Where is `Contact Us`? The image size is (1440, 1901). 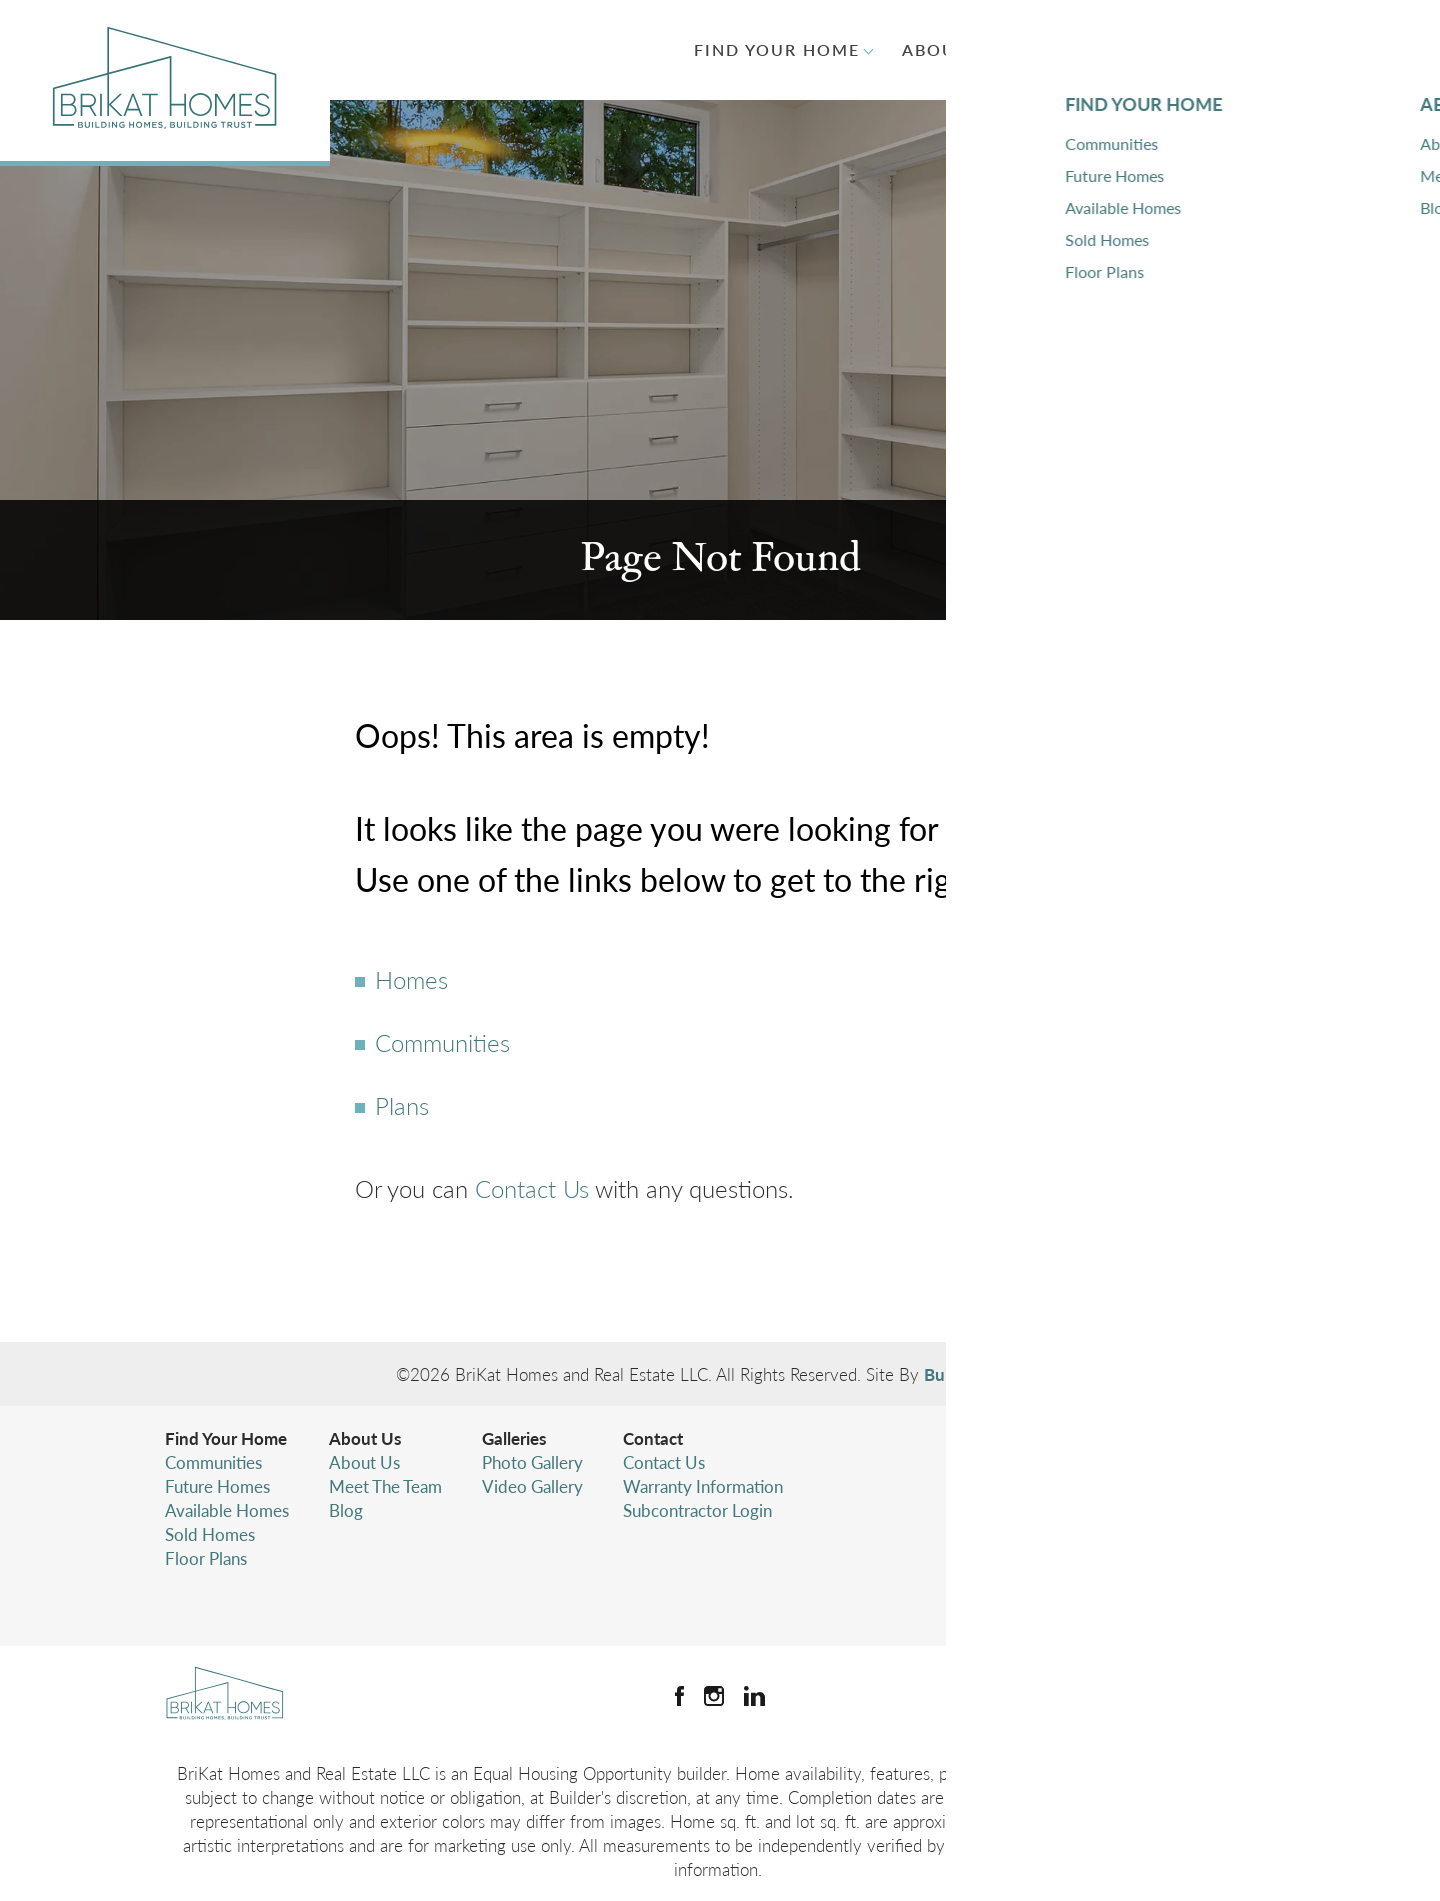
Contact Us is located at coordinates (532, 1188).